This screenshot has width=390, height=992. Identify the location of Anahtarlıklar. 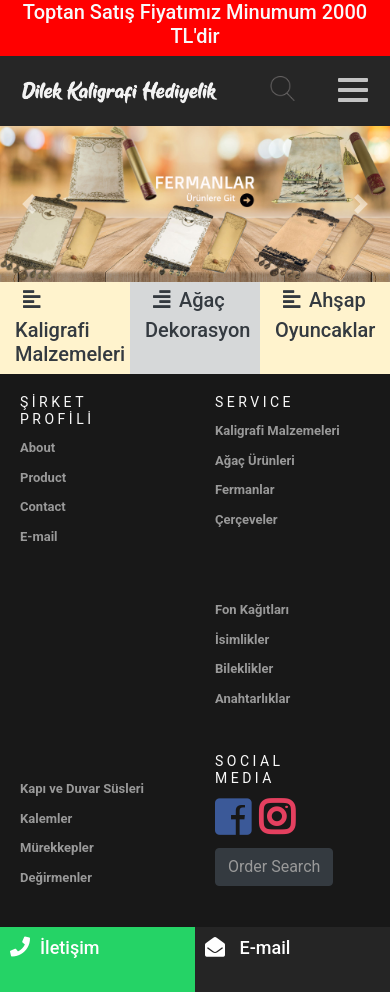
(252, 698).